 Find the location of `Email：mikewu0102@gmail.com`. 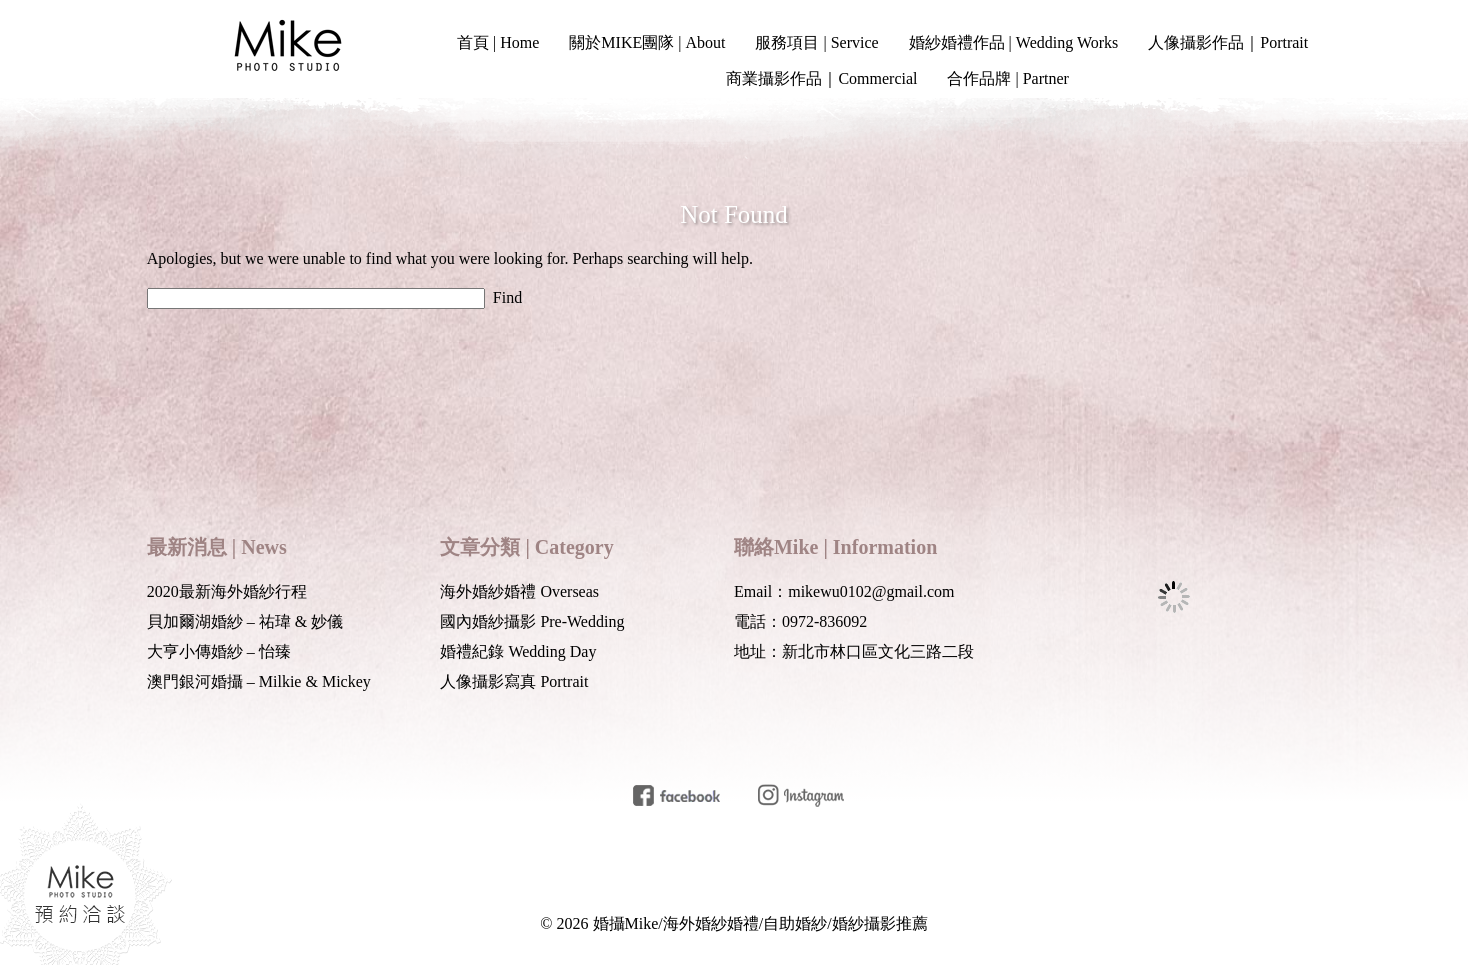

Email：mikewu0102@gmail.com is located at coordinates (844, 591).